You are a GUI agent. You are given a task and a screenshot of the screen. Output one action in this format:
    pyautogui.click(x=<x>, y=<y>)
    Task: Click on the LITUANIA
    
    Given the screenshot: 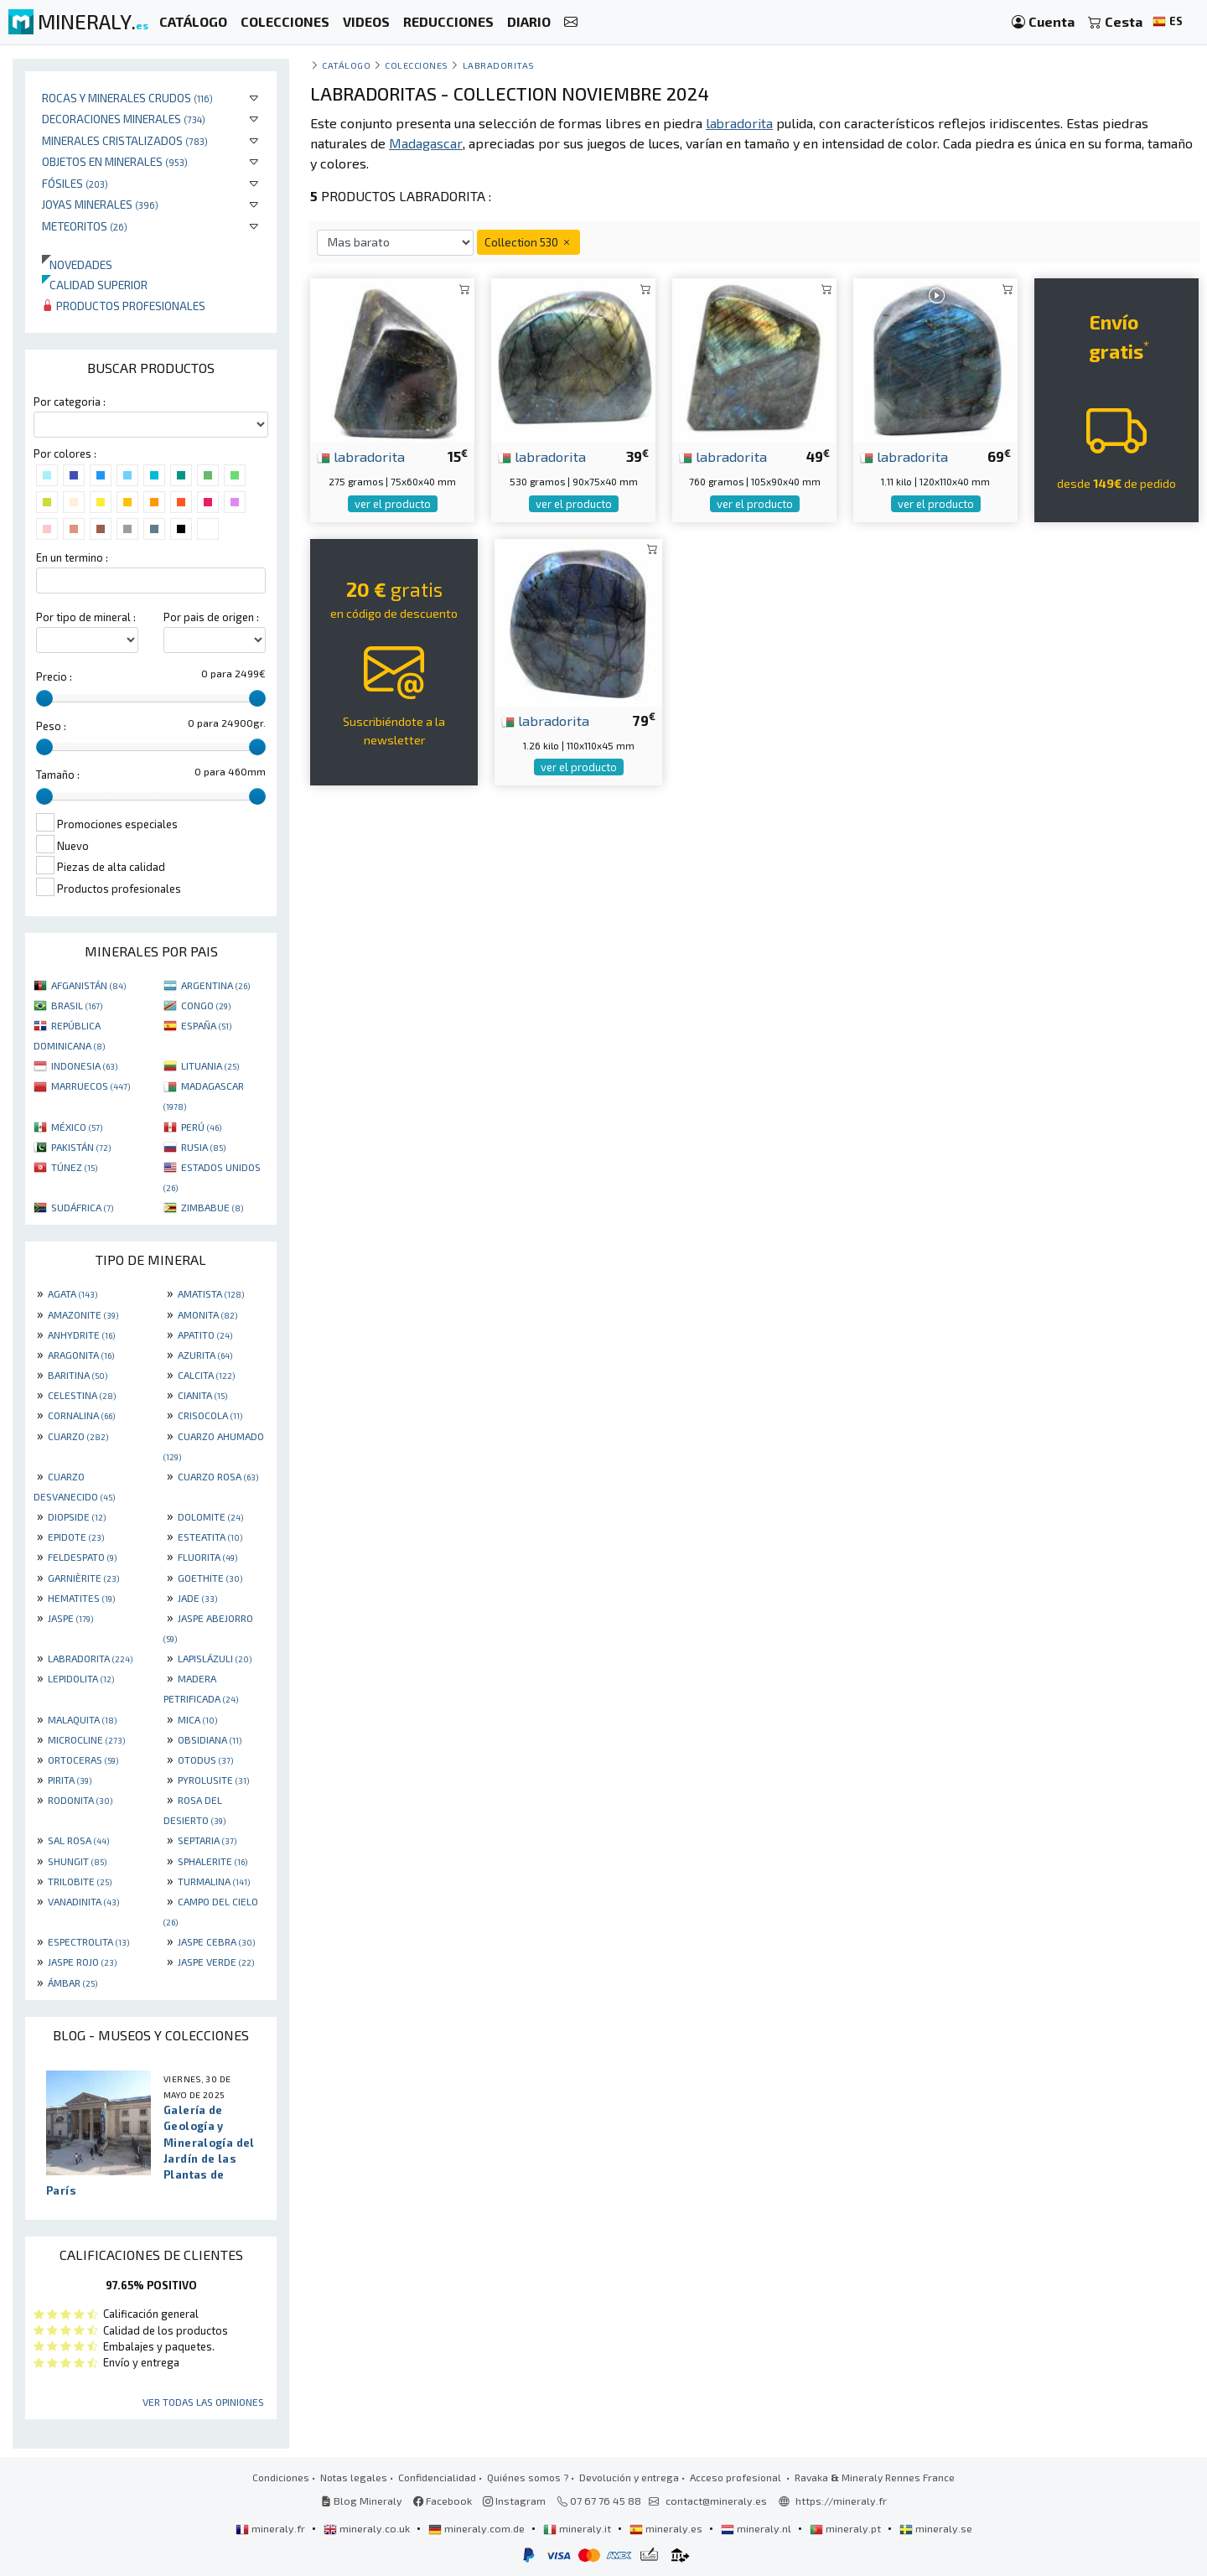 What is the action you would take?
    pyautogui.click(x=210, y=1065)
    